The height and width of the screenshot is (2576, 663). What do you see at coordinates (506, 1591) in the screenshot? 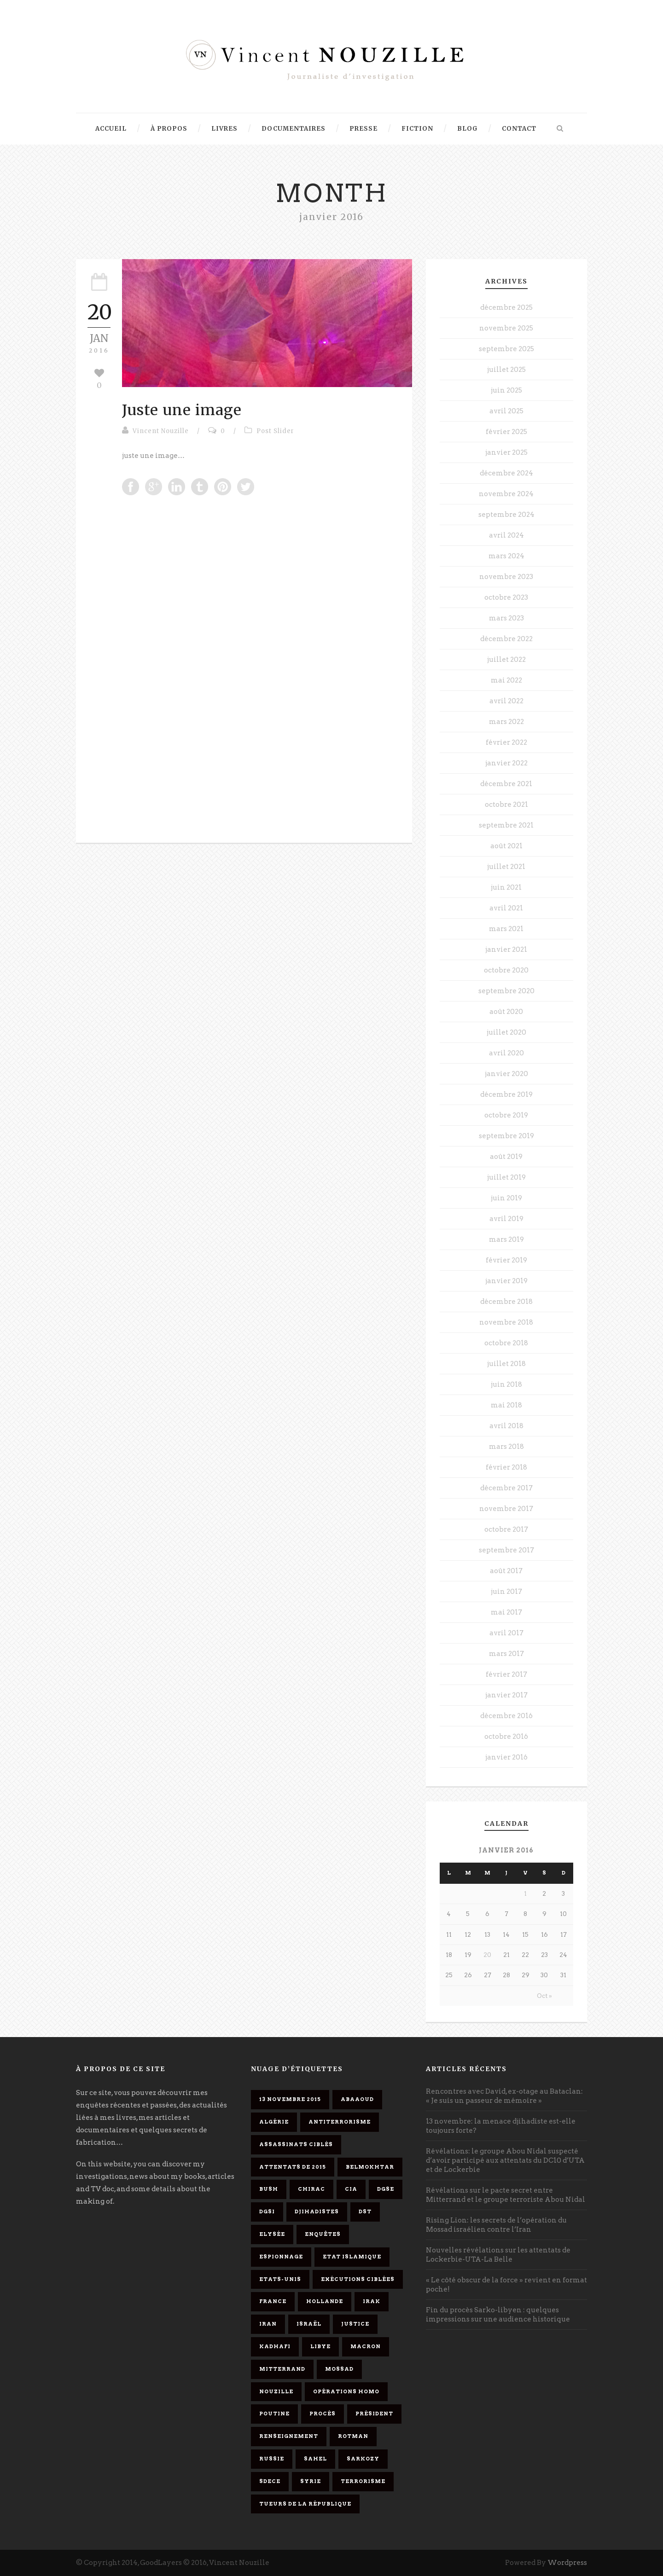
I see `juin 2017` at bounding box center [506, 1591].